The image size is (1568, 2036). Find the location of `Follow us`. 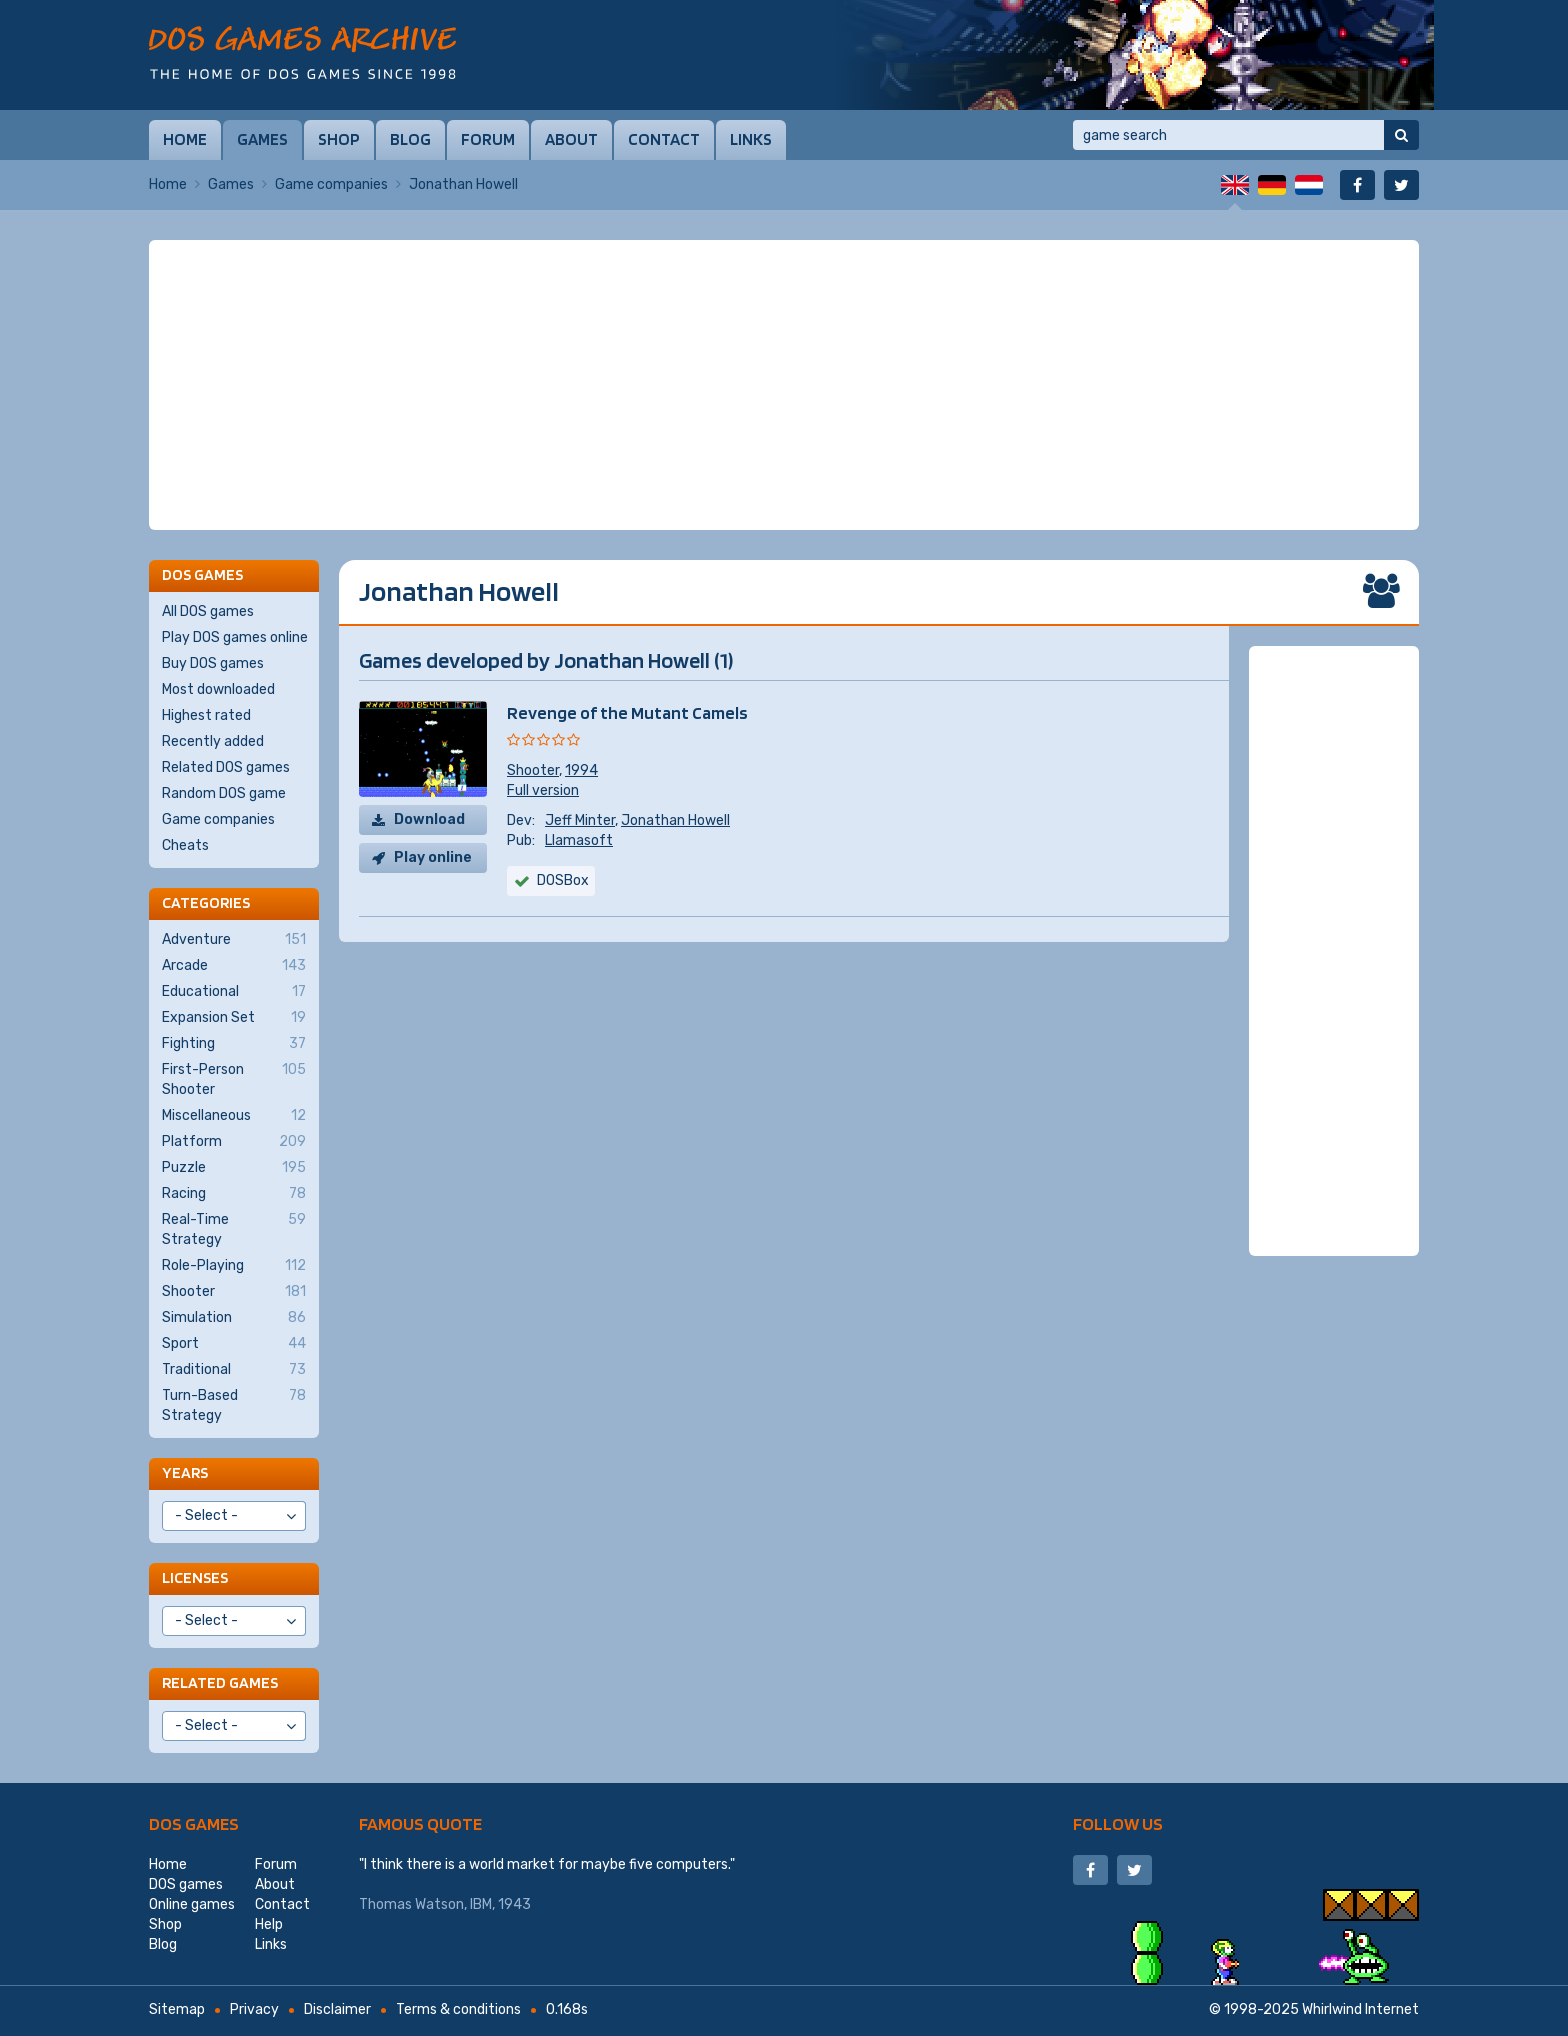

Follow us is located at coordinates (1118, 1823).